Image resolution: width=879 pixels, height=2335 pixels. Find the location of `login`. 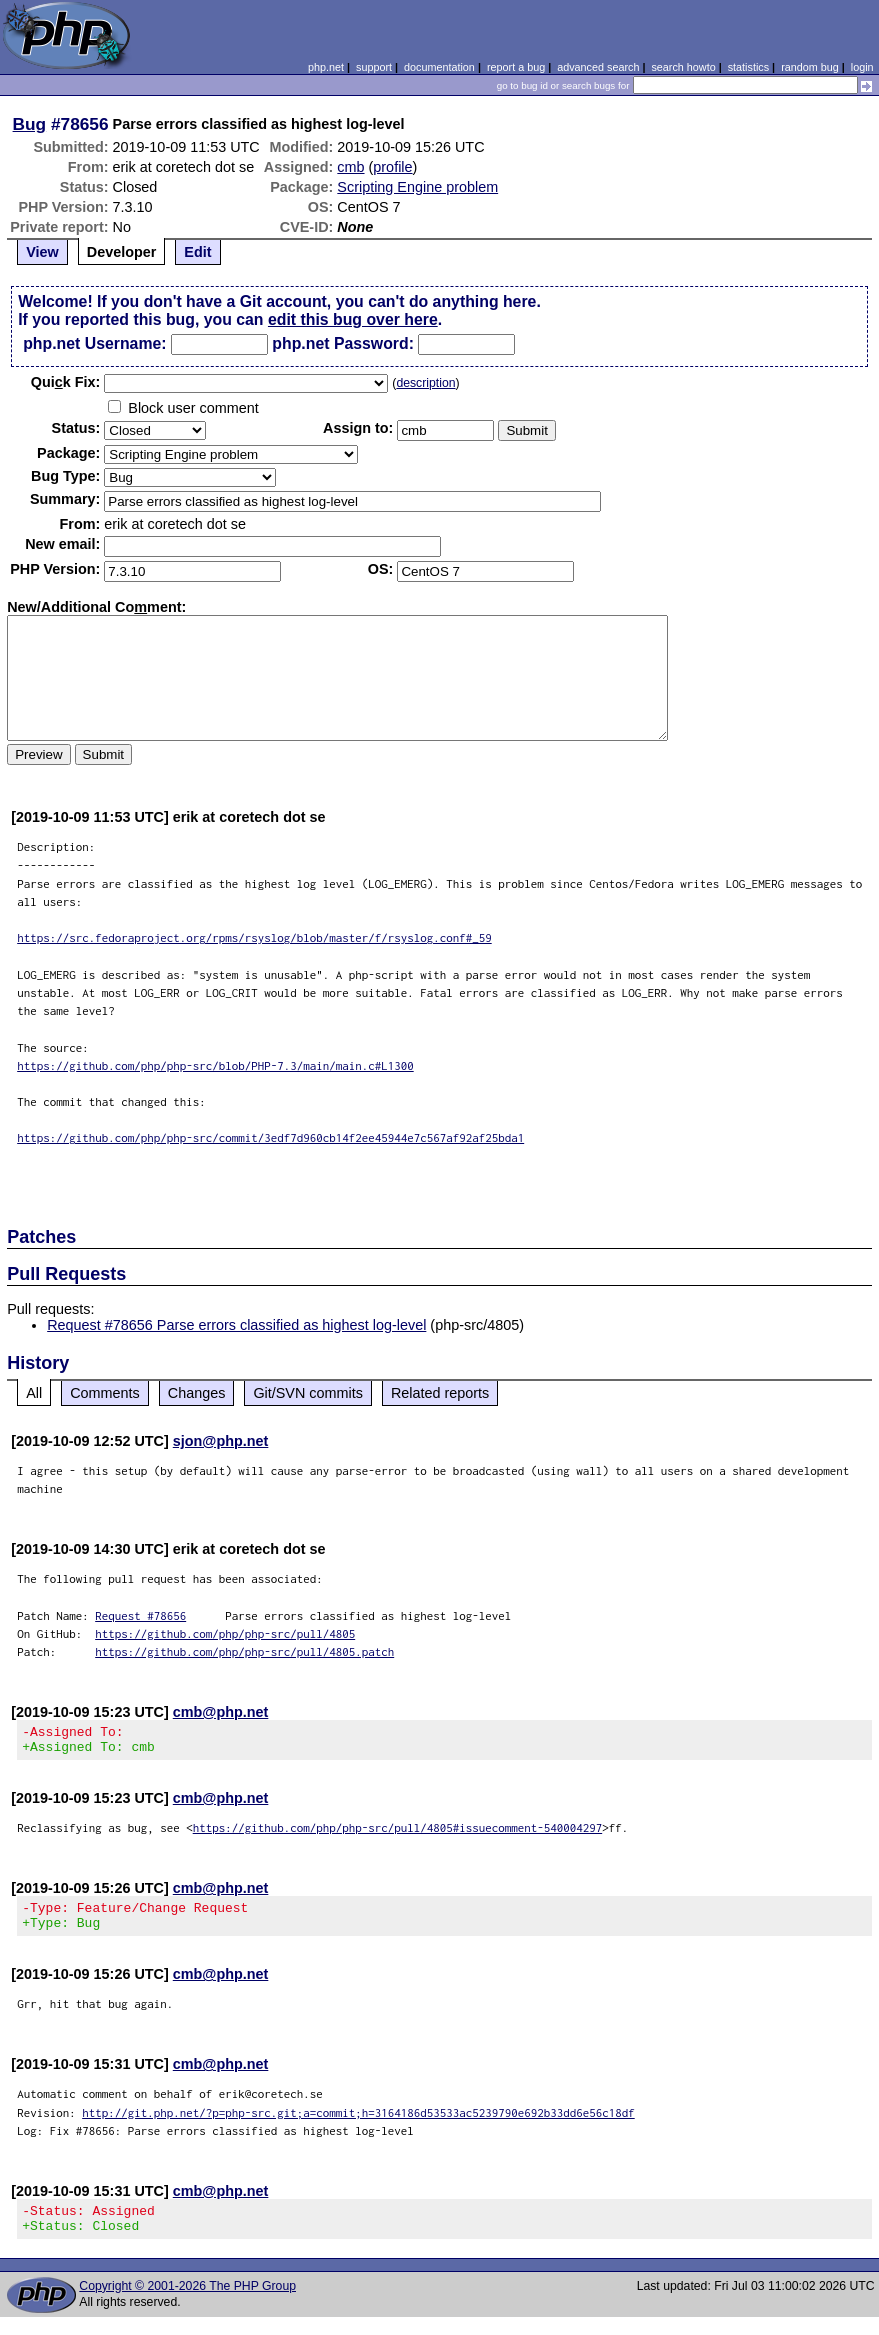

login is located at coordinates (862, 67).